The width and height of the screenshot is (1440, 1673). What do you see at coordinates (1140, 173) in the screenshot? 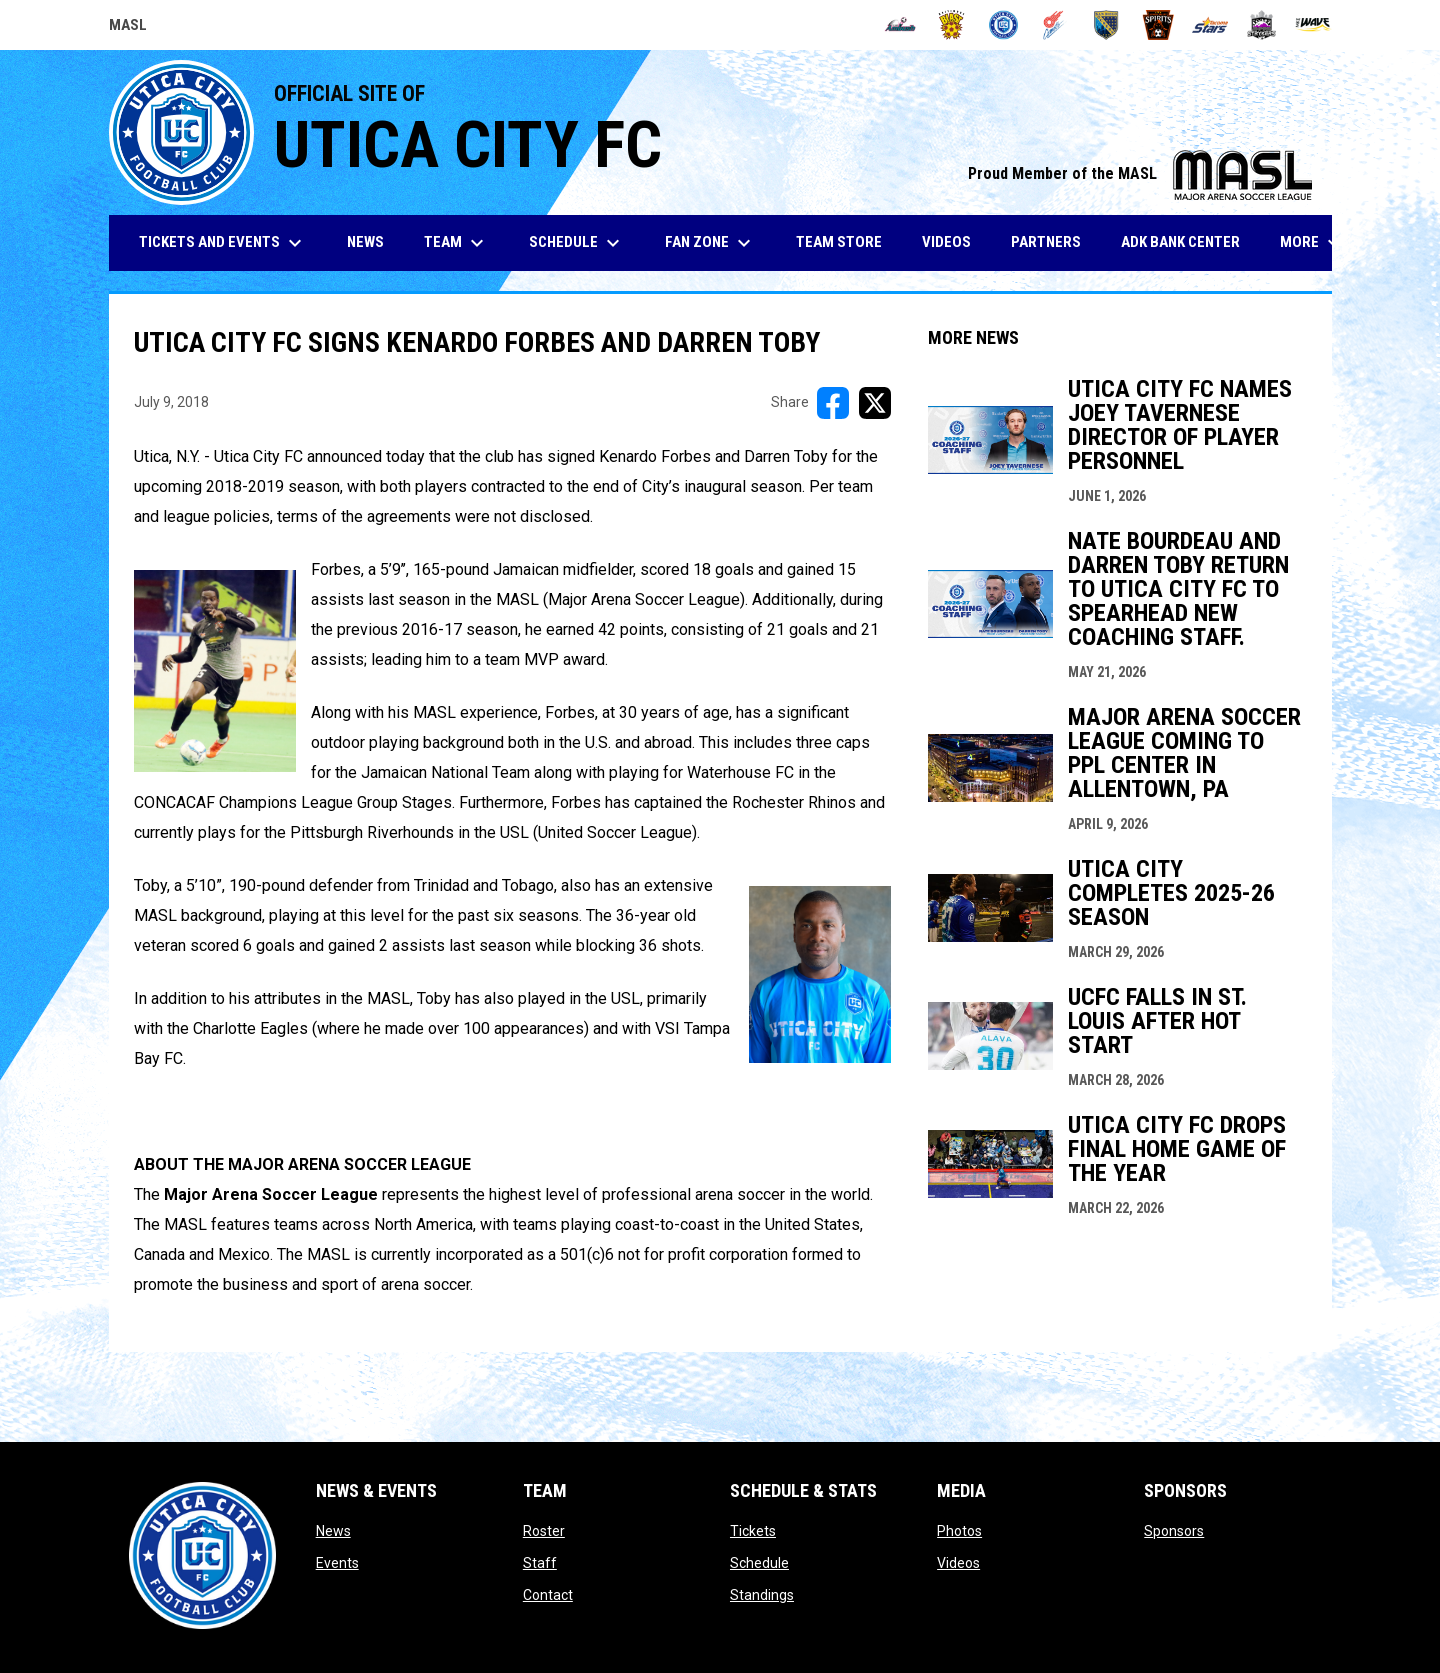
I see `Proud Member of the MASL` at bounding box center [1140, 173].